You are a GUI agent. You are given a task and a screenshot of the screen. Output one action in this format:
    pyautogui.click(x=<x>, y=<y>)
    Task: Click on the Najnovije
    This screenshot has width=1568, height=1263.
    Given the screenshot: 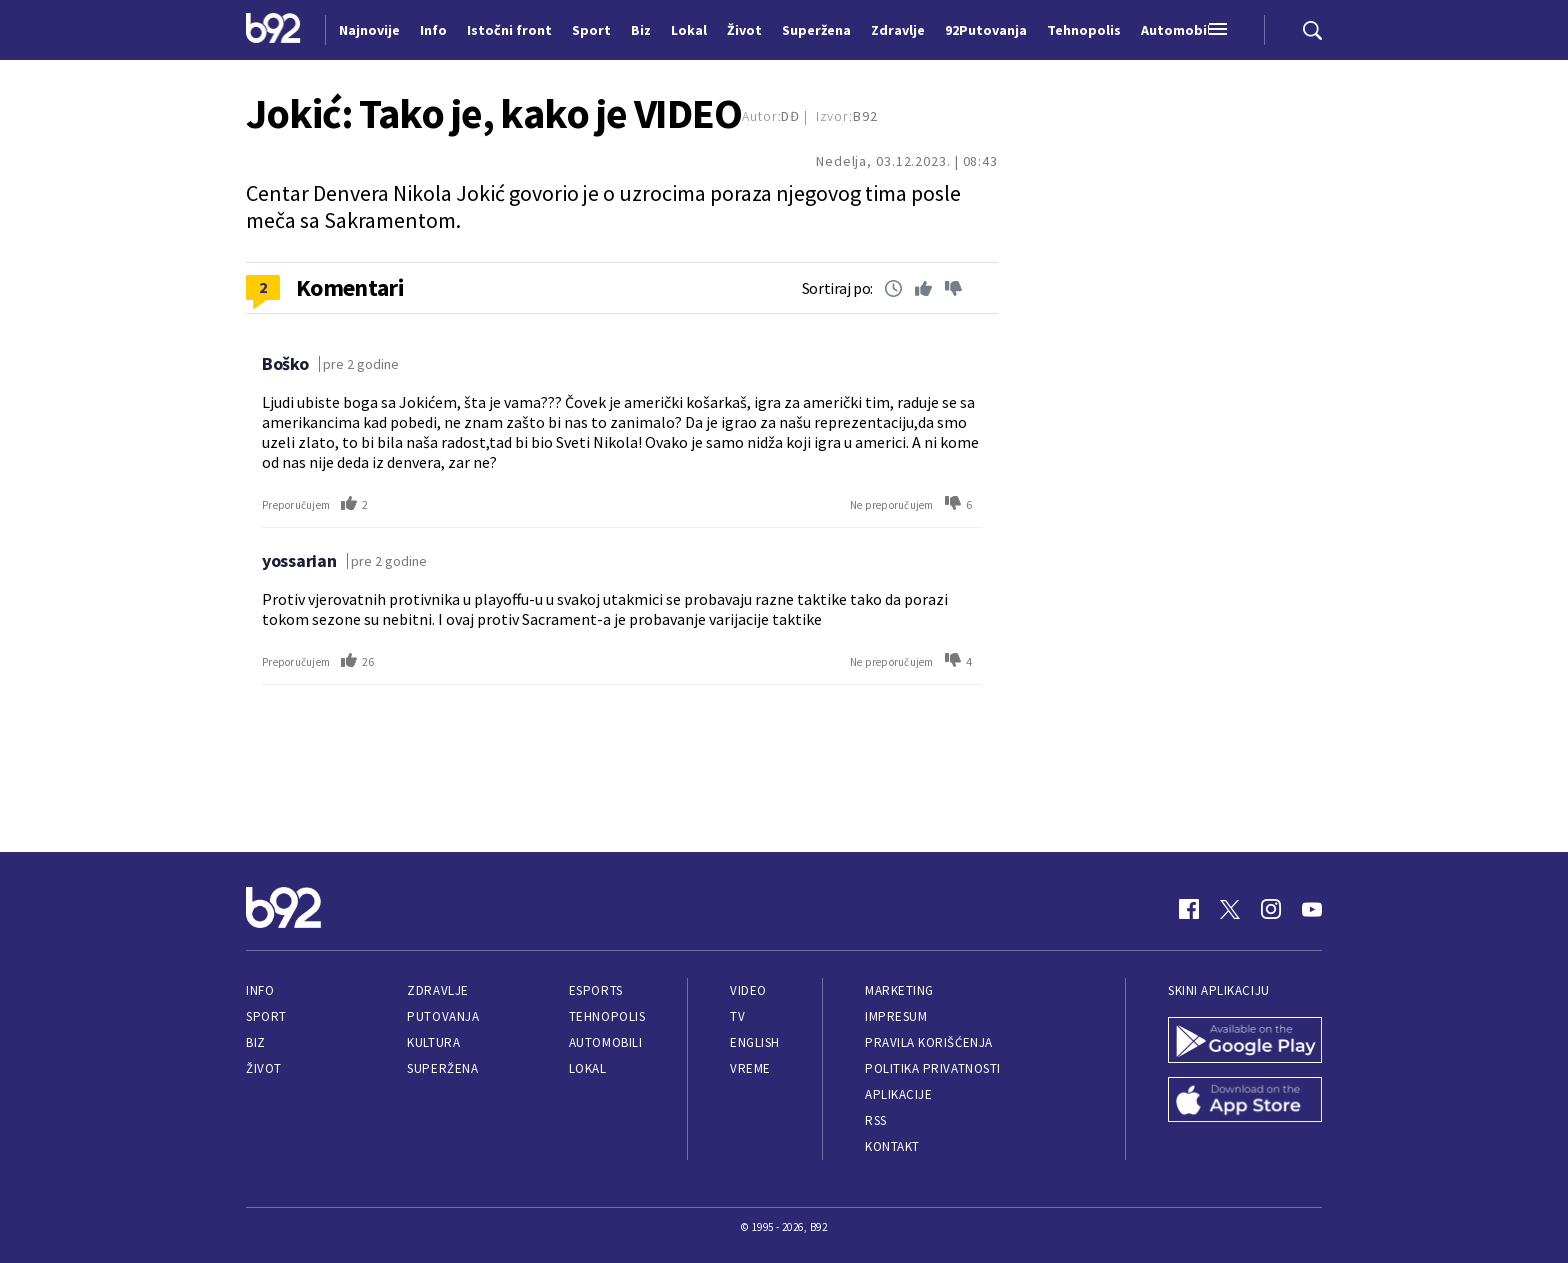 What is the action you would take?
    pyautogui.click(x=369, y=30)
    